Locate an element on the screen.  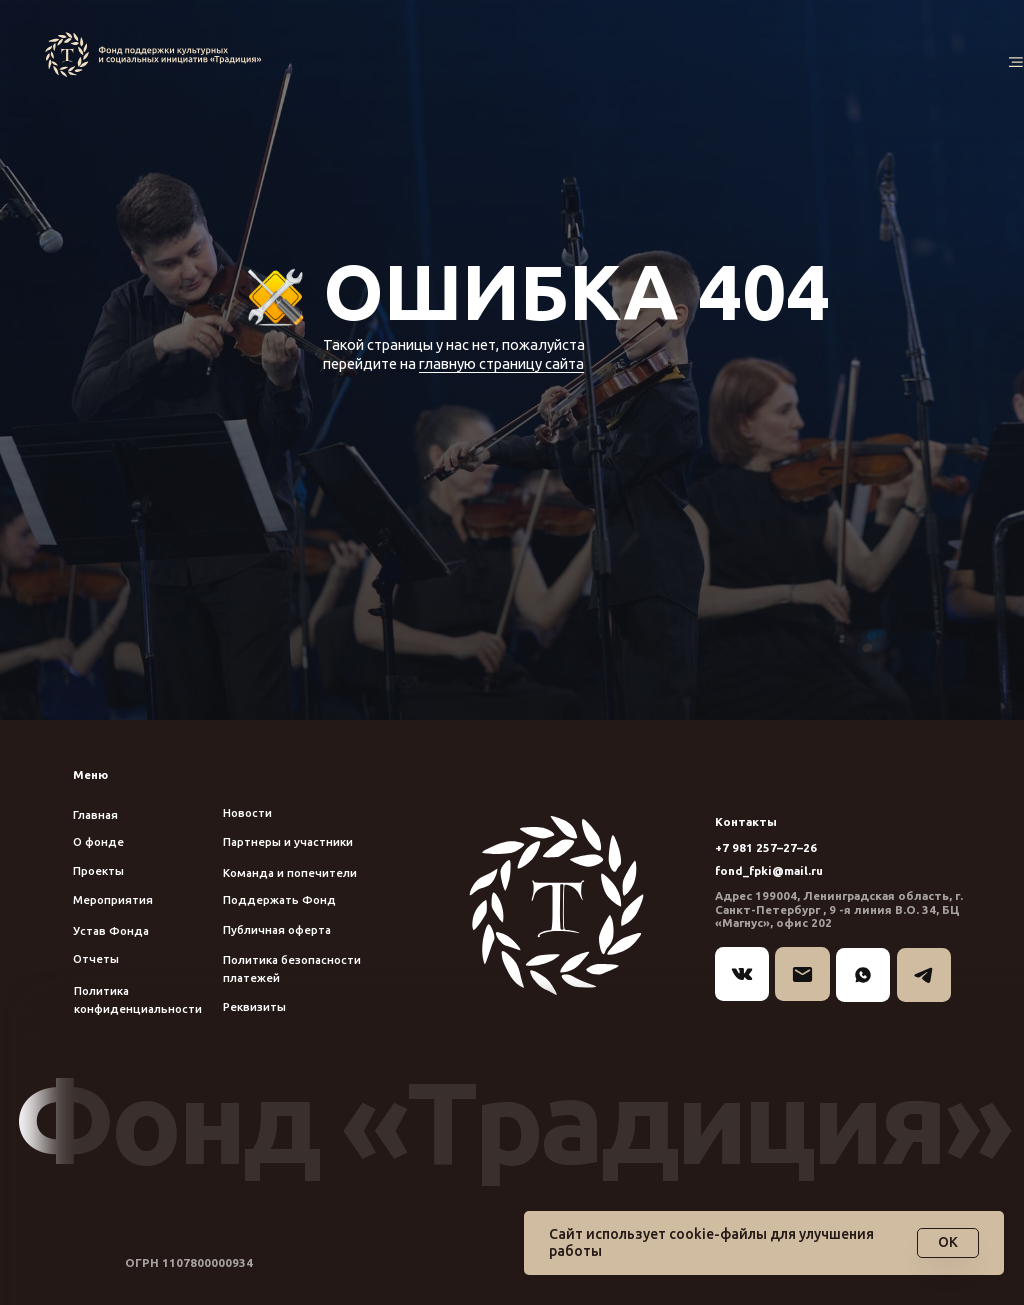
Партнеры и участники is located at coordinates (288, 841).